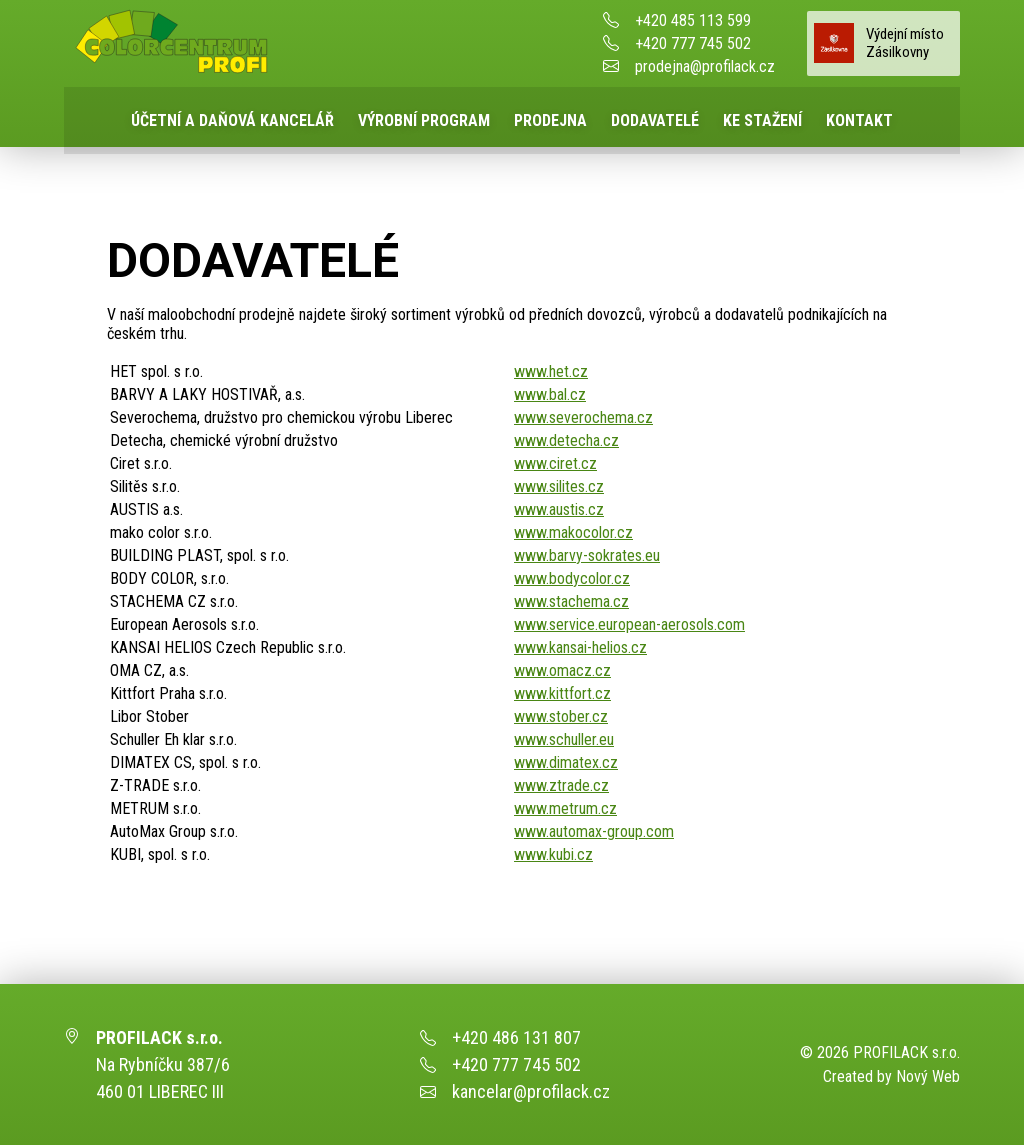 Image resolution: width=1024 pixels, height=1145 pixels. Describe the element at coordinates (705, 66) in the screenshot. I see `prodejna@profilack.cz` at that location.